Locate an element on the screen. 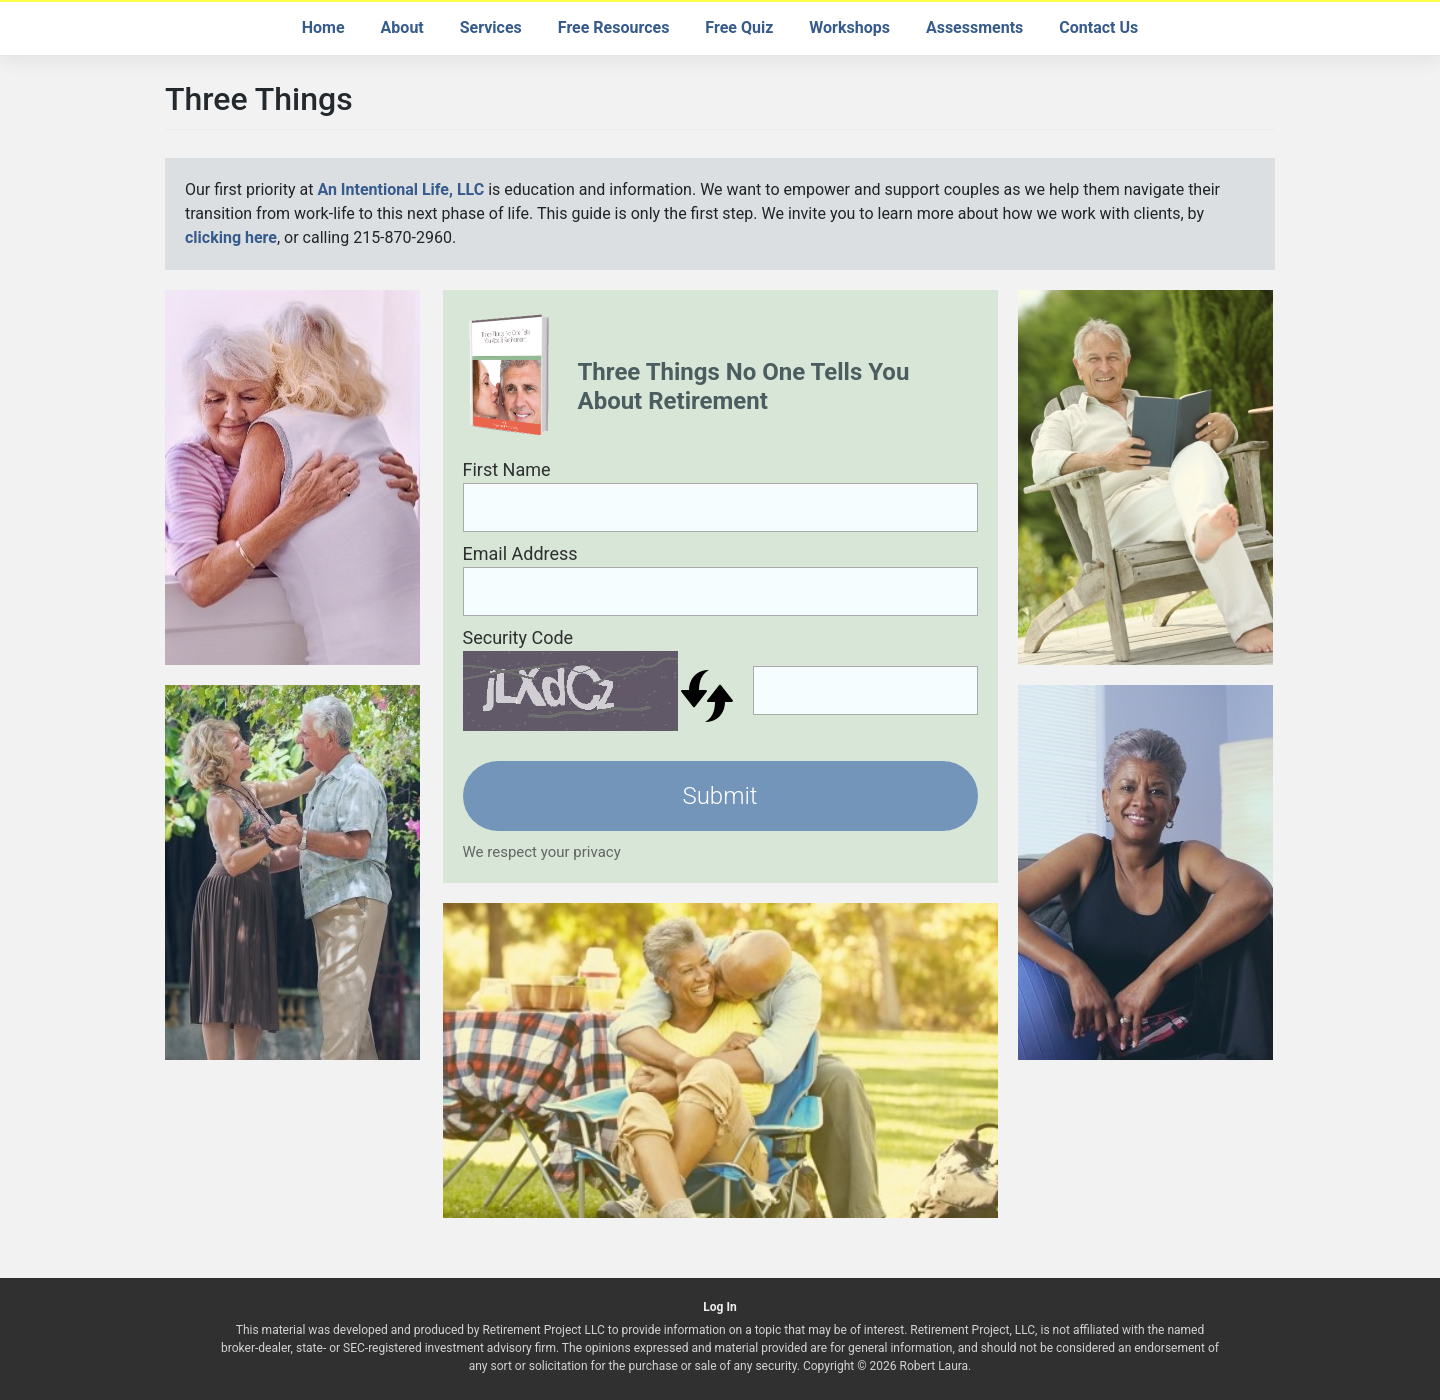 The image size is (1440, 1400). Services is located at coordinates (491, 27).